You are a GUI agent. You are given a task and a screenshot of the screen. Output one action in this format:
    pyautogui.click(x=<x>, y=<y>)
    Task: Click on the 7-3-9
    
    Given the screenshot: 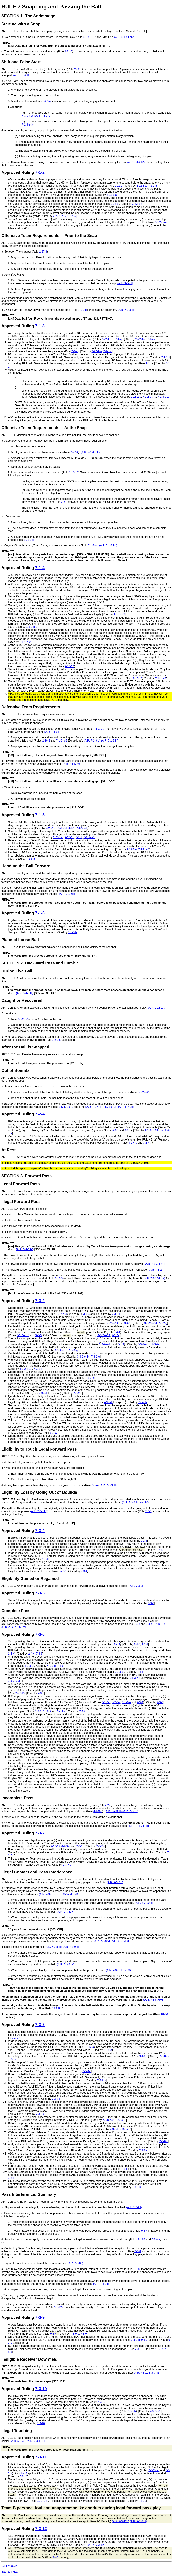 What is the action you would take?
    pyautogui.click(x=40, y=2317)
    